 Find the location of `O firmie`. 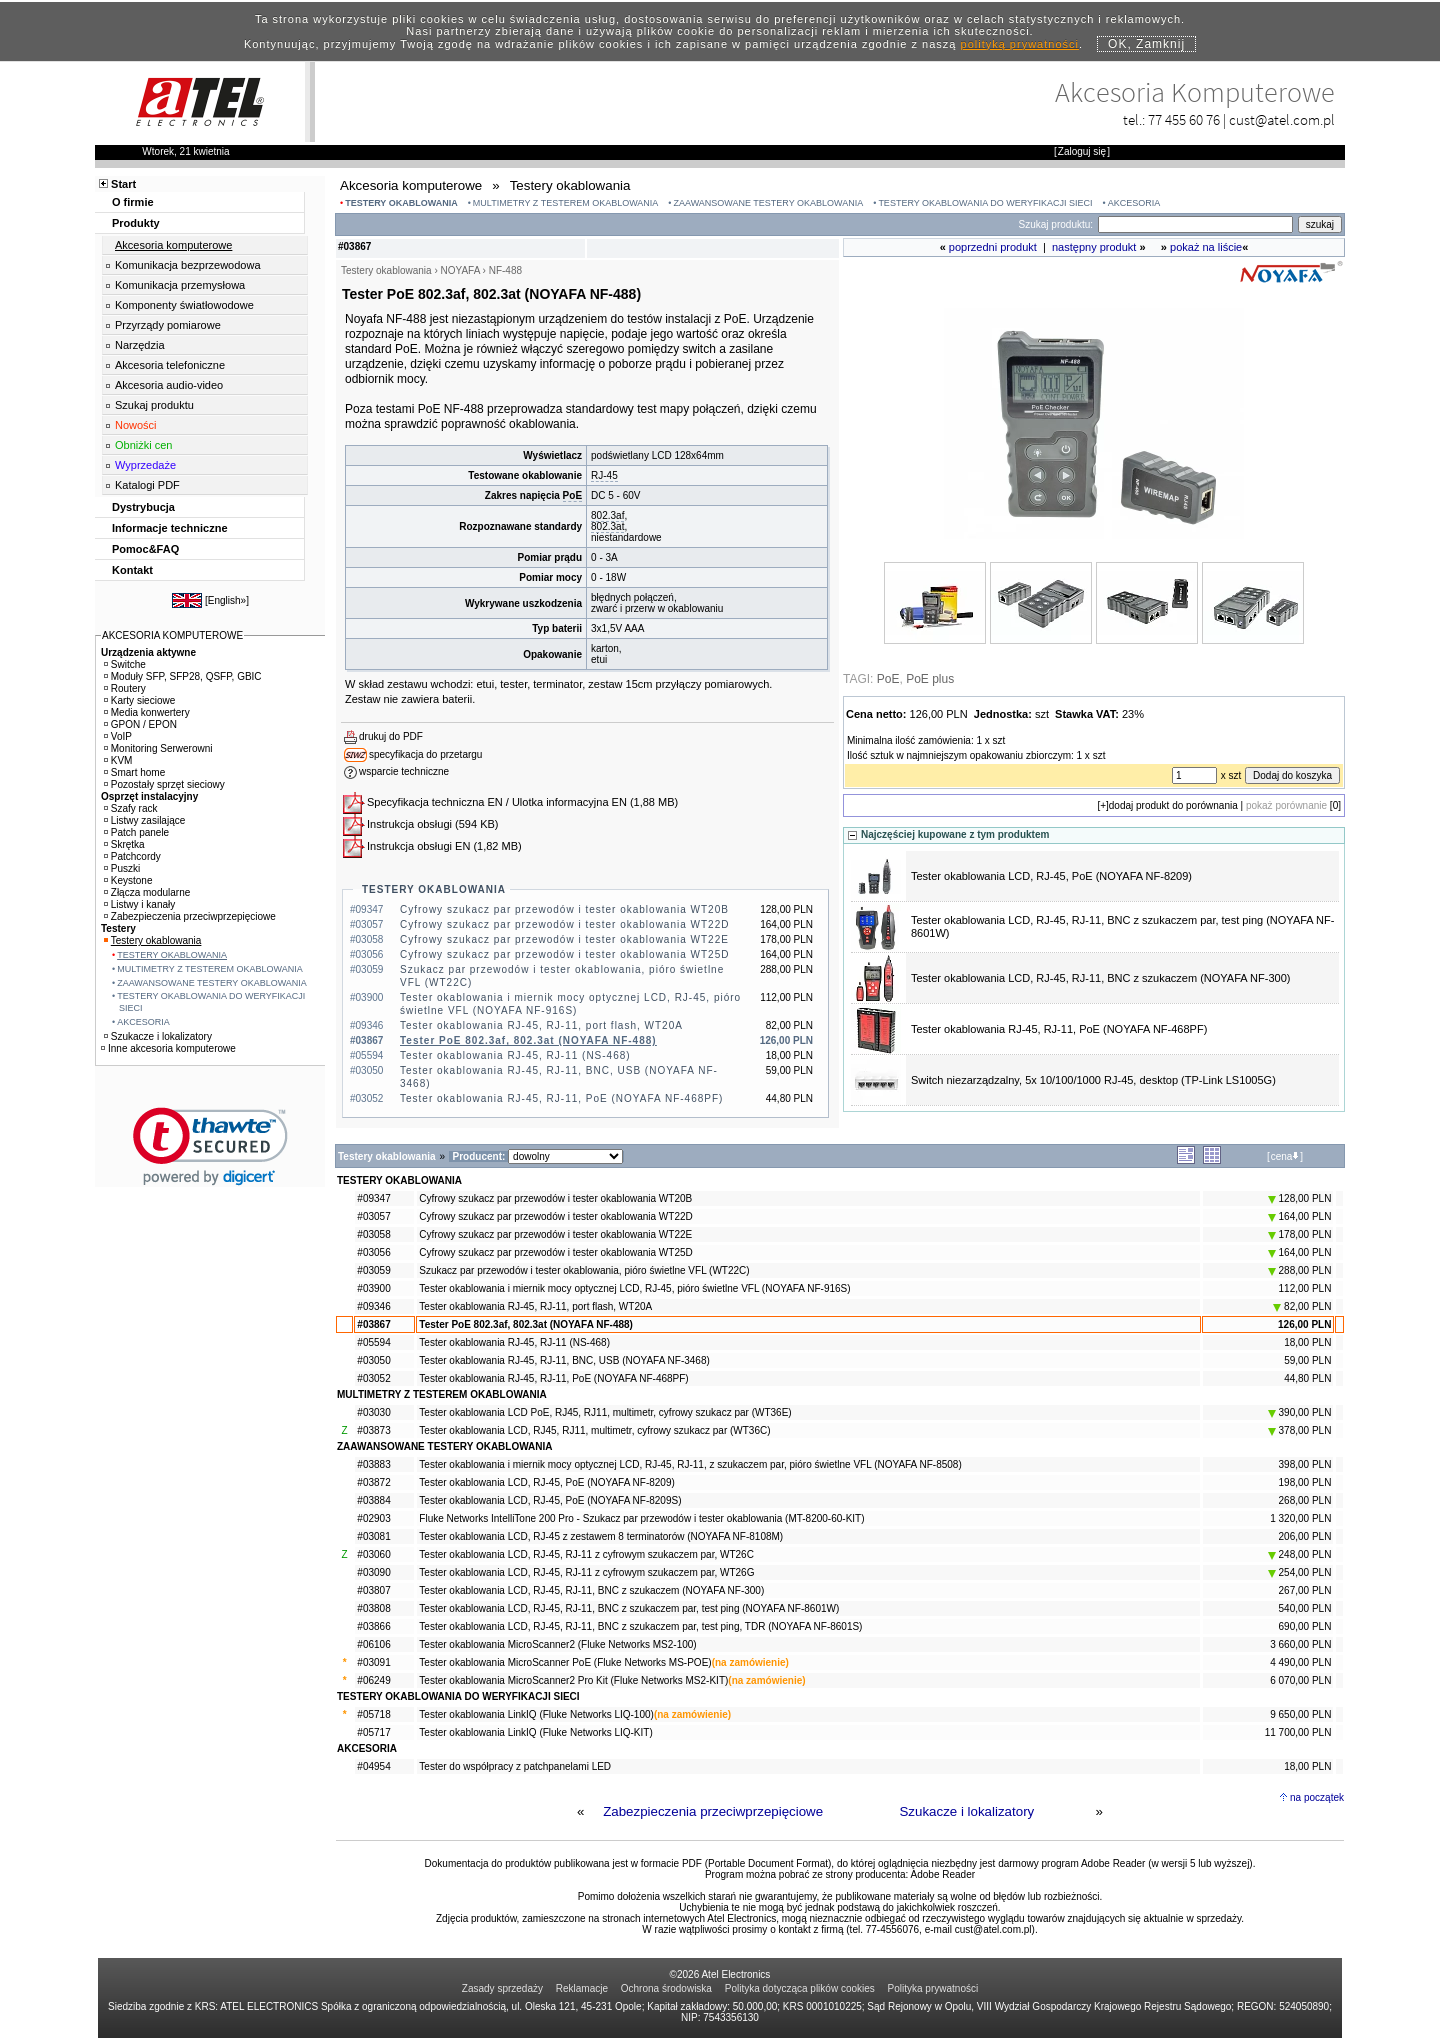

O firmie is located at coordinates (133, 202).